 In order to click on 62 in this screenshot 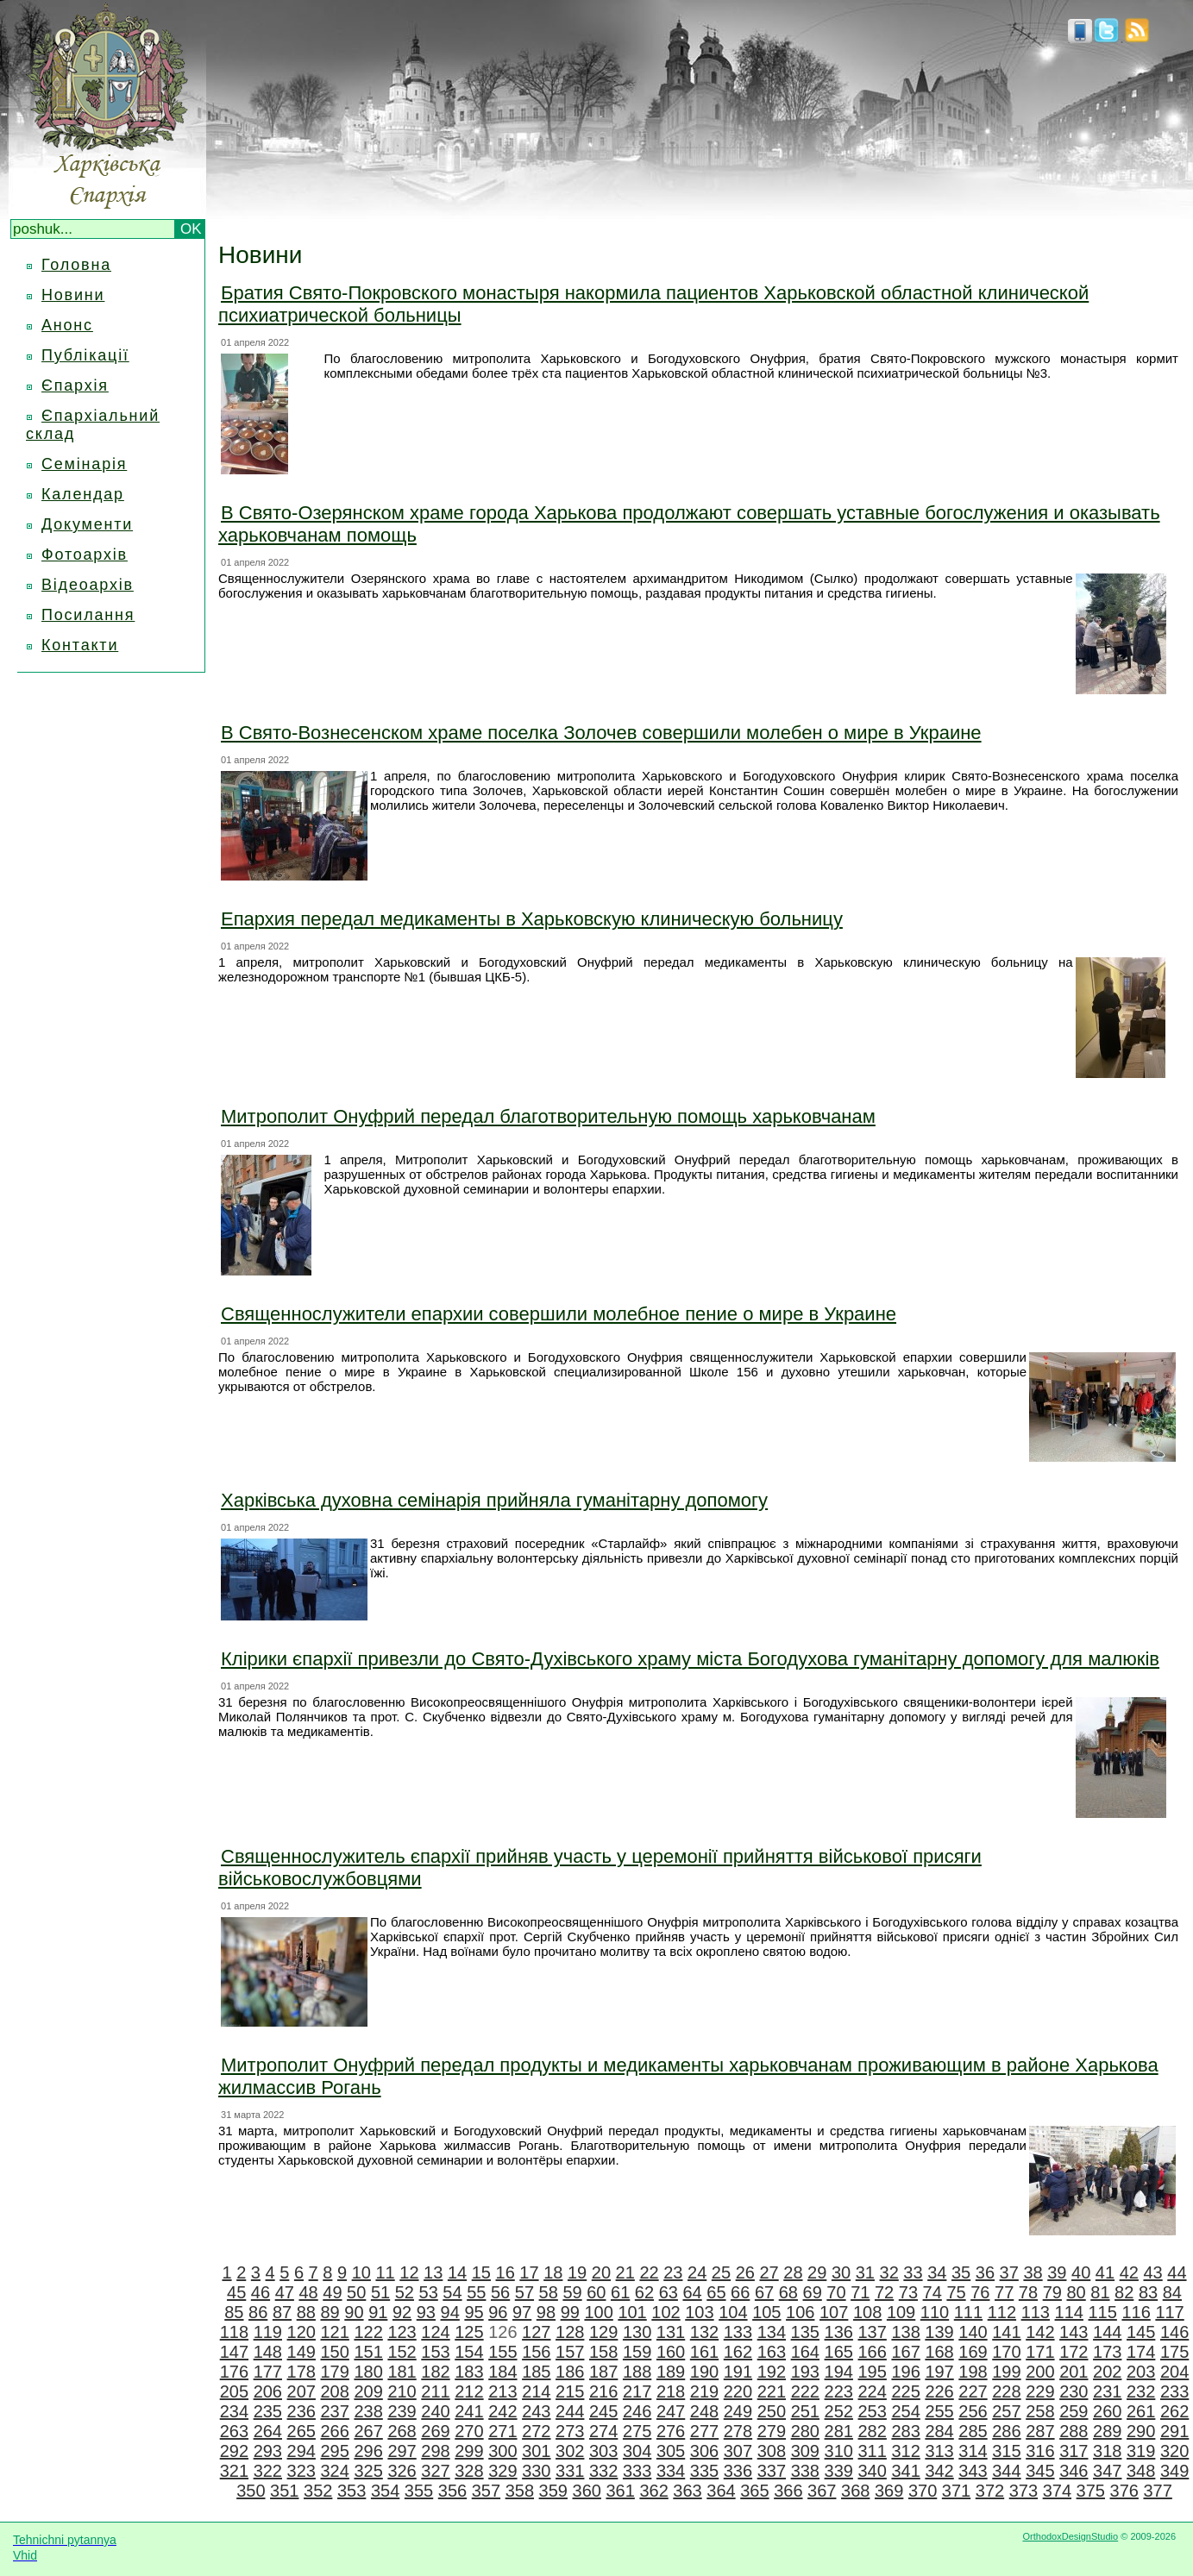, I will do `click(644, 2292)`.